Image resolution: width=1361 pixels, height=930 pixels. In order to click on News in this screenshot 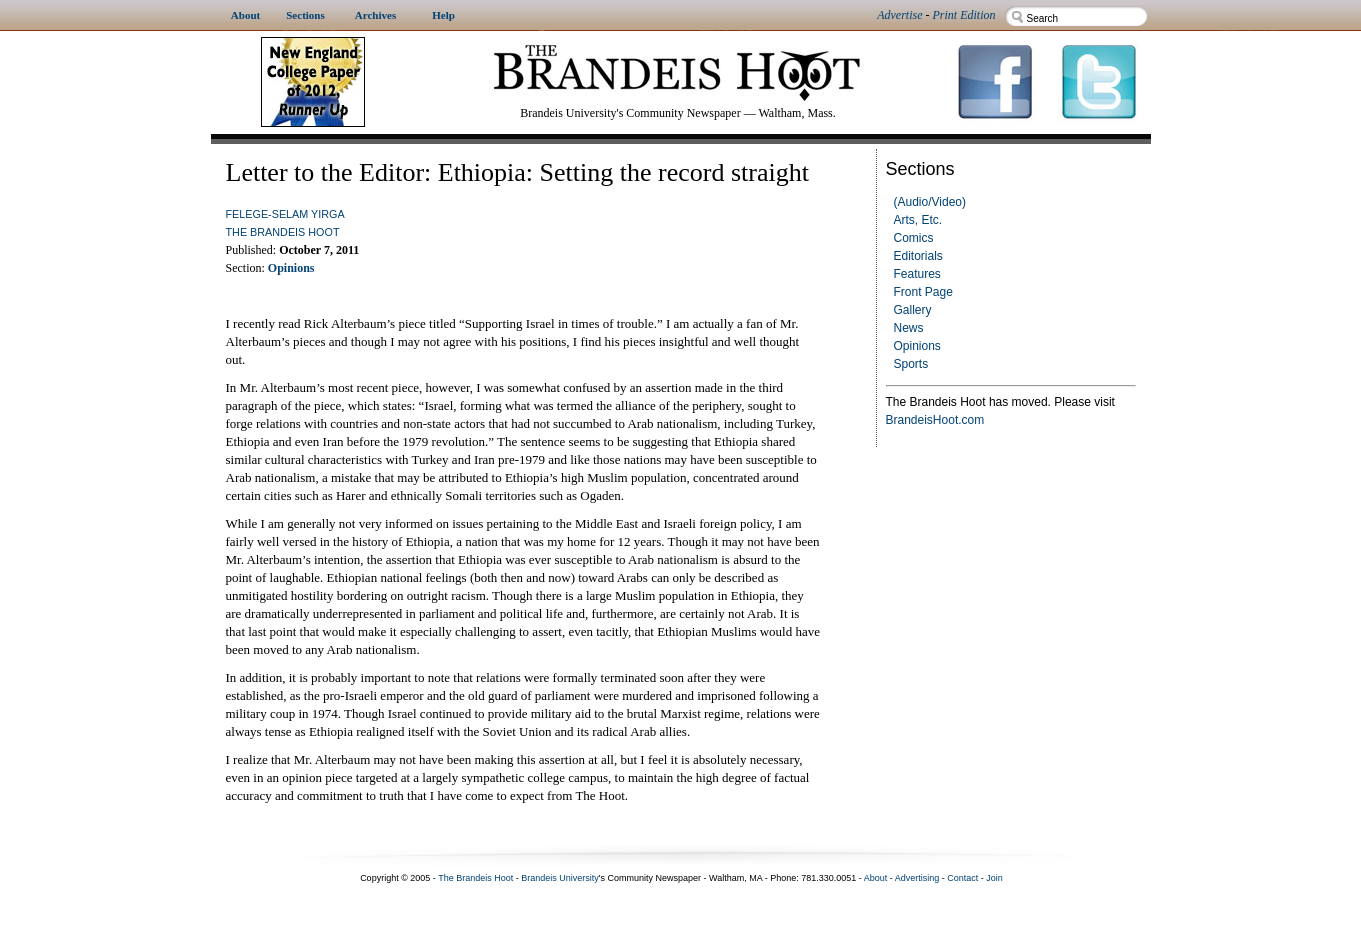, I will do `click(909, 328)`.